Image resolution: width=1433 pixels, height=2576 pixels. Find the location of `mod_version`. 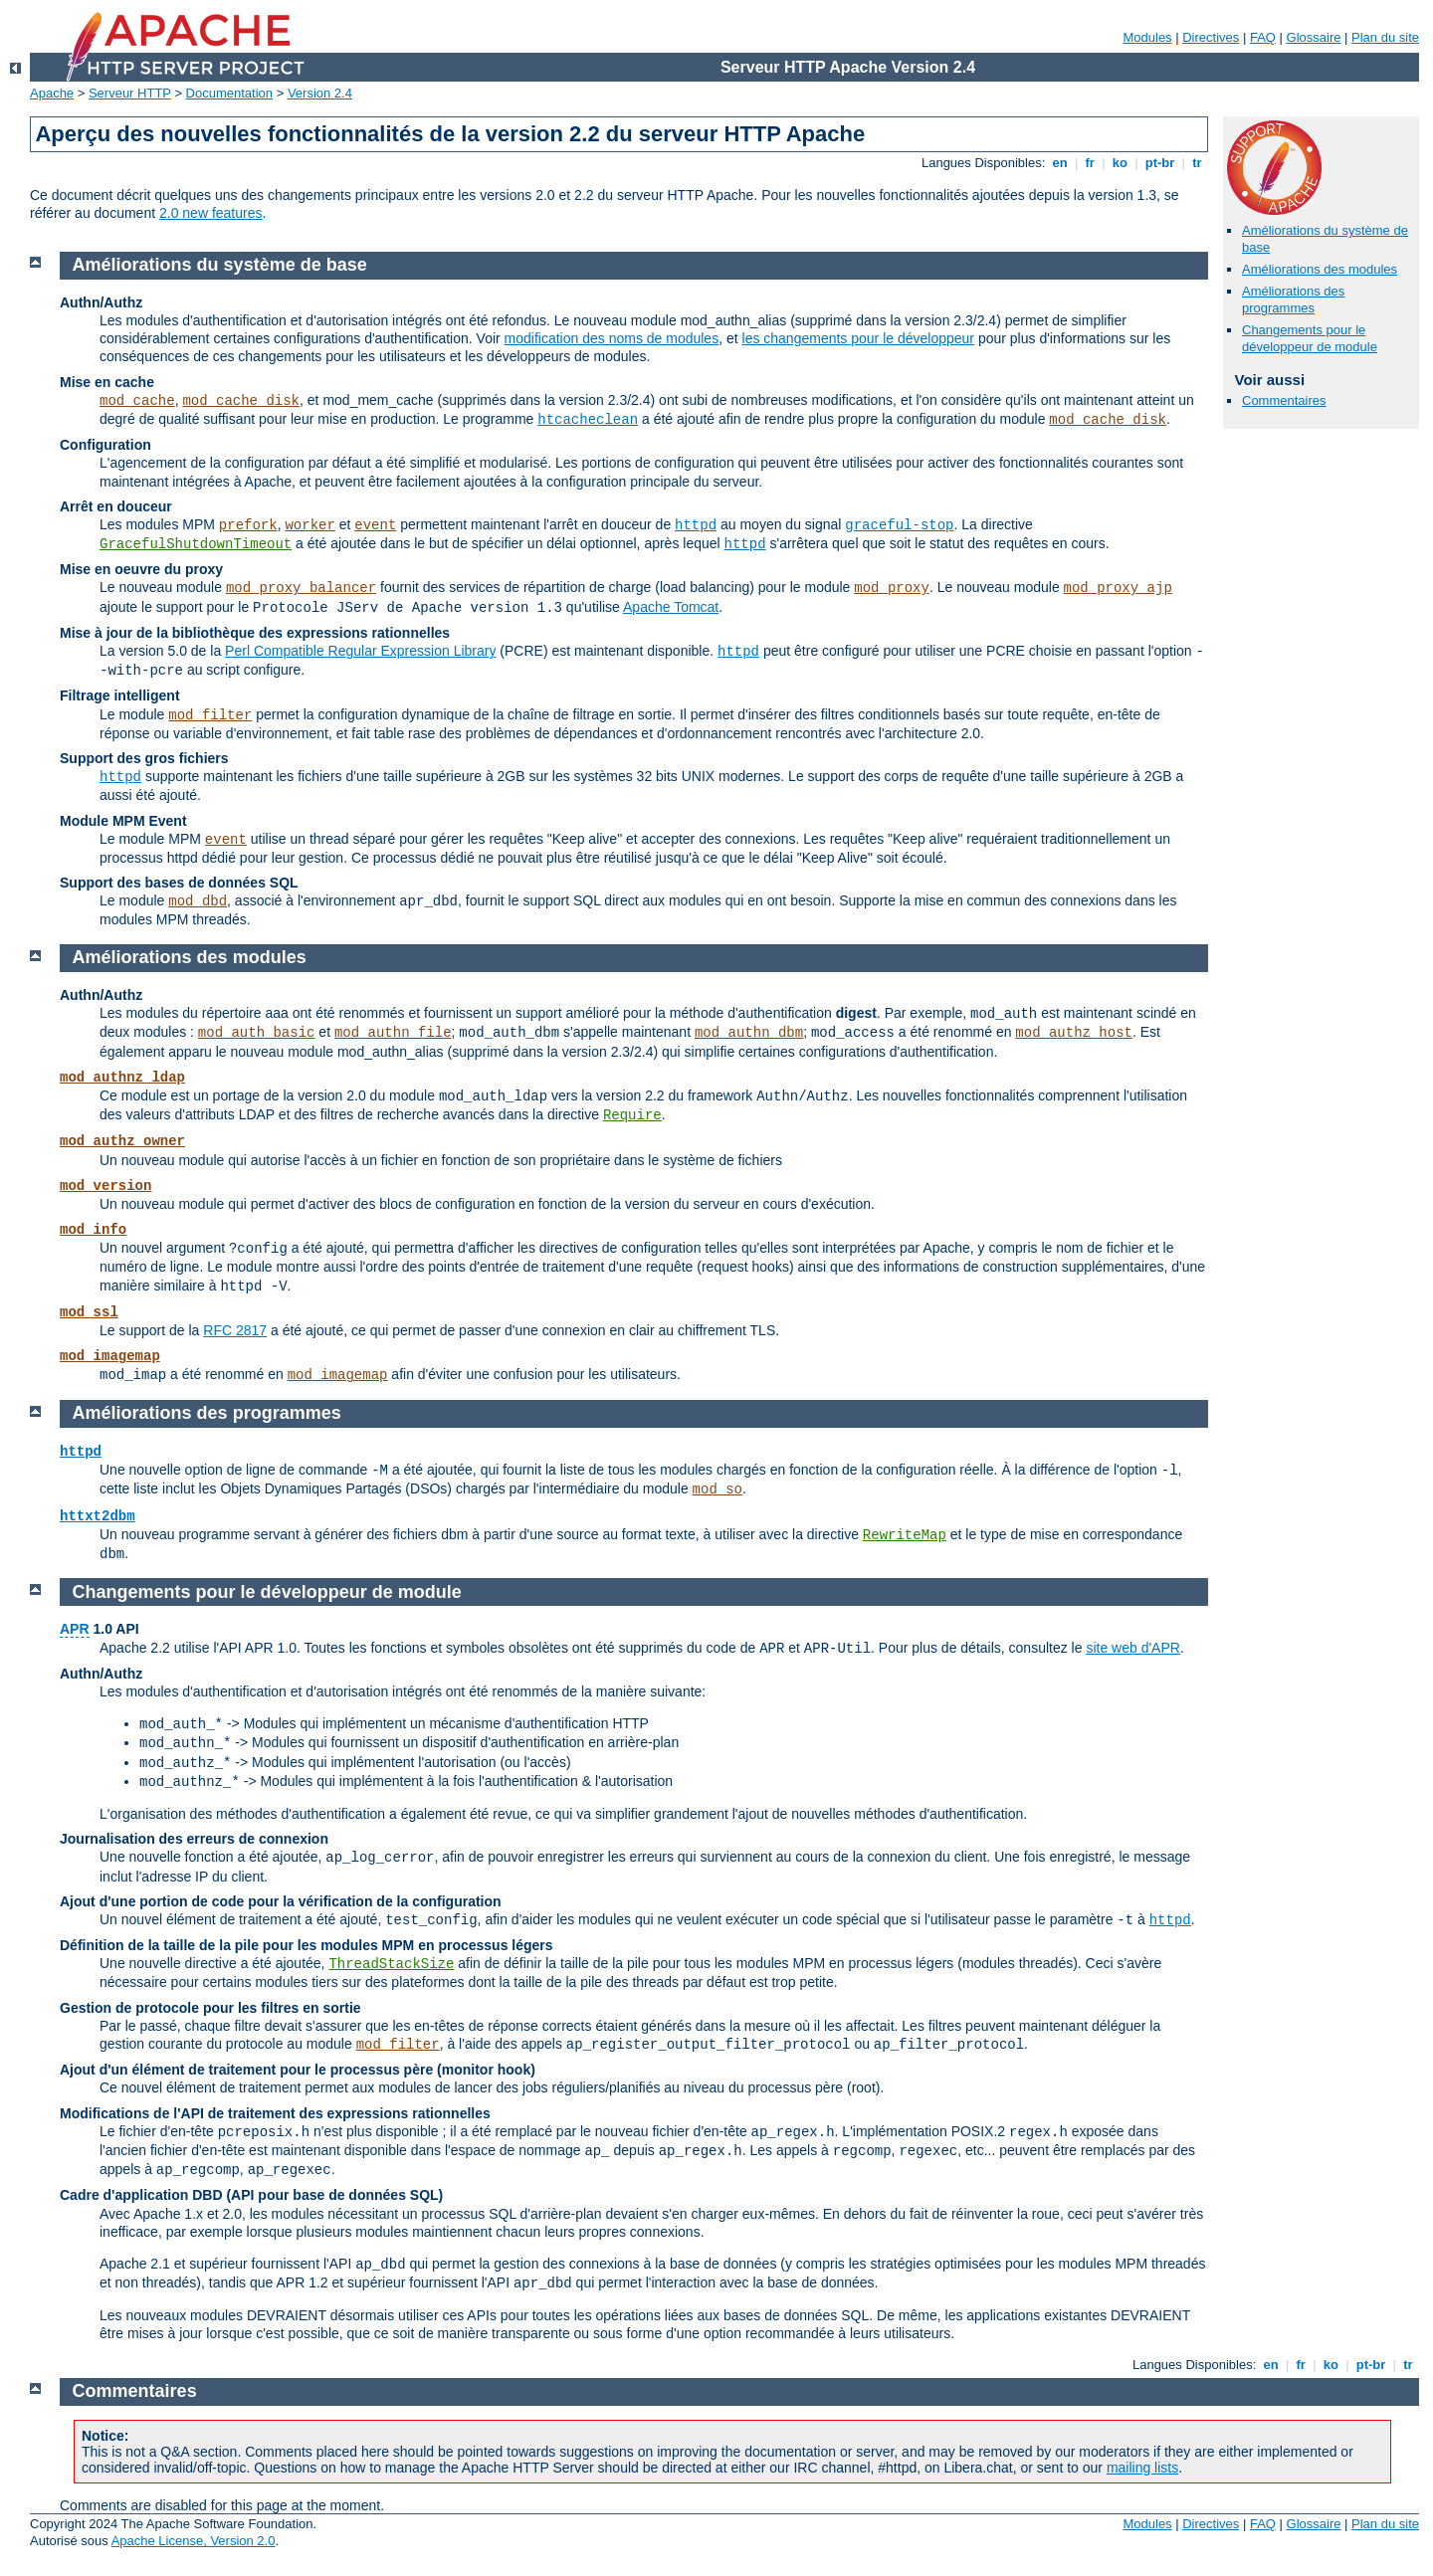

mod_version is located at coordinates (105, 1186).